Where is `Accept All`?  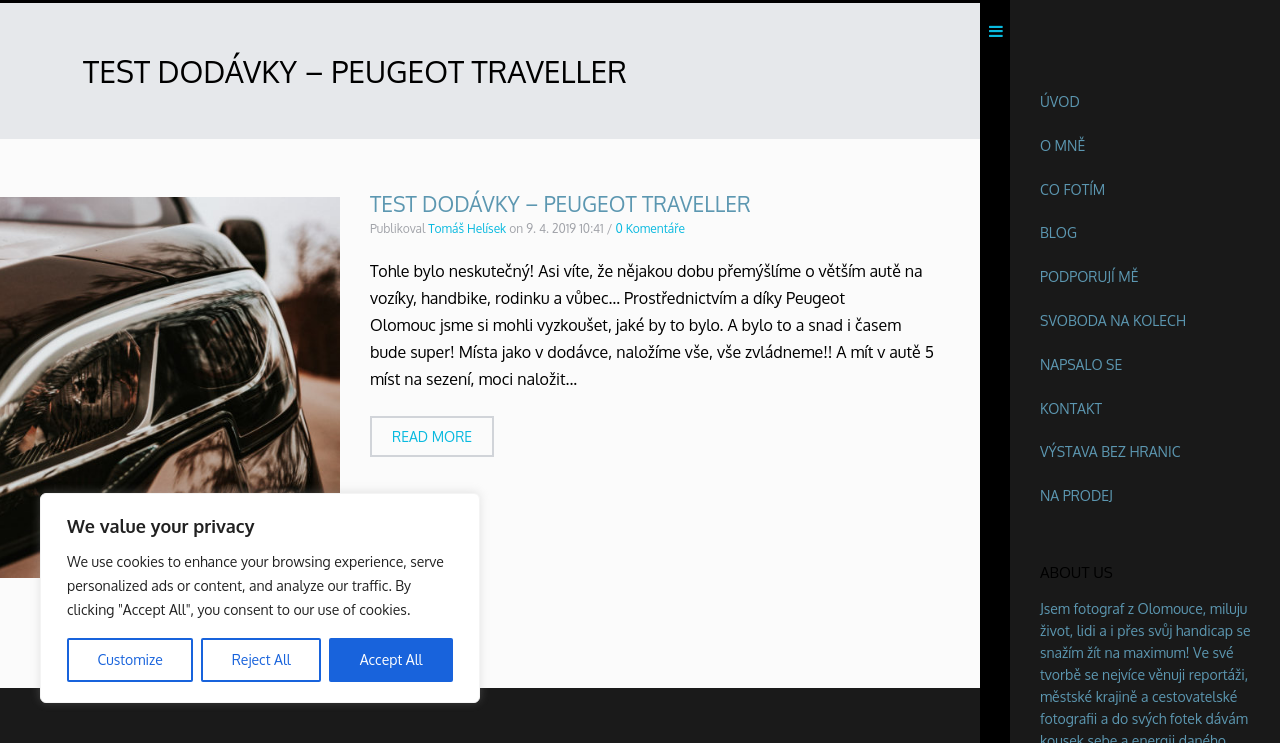 Accept All is located at coordinates (391, 659).